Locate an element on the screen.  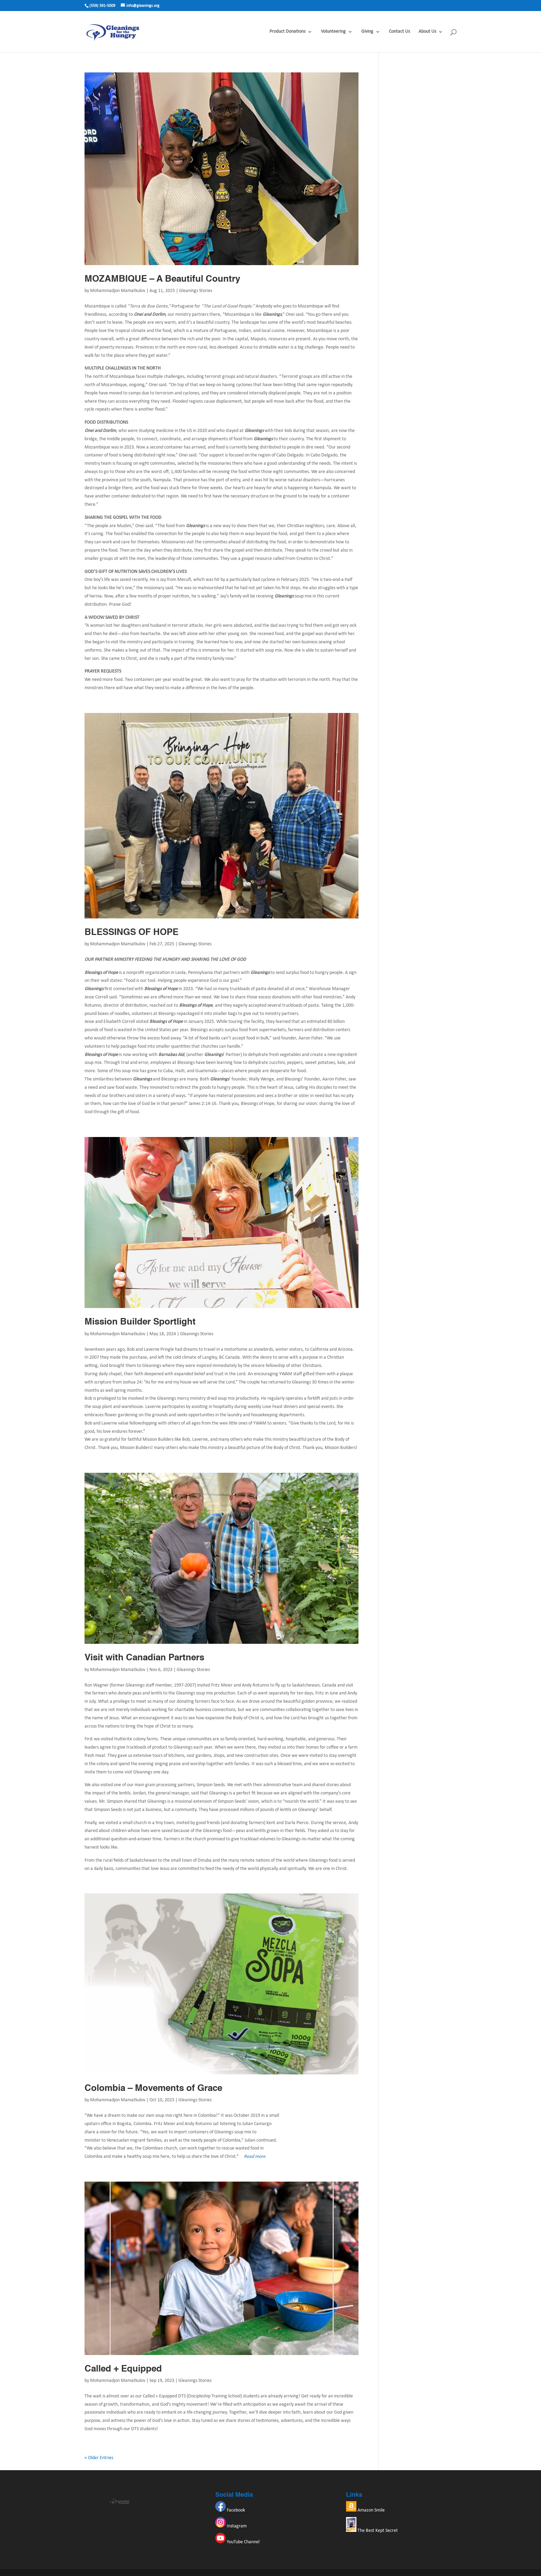
Volunteering is located at coordinates (333, 31).